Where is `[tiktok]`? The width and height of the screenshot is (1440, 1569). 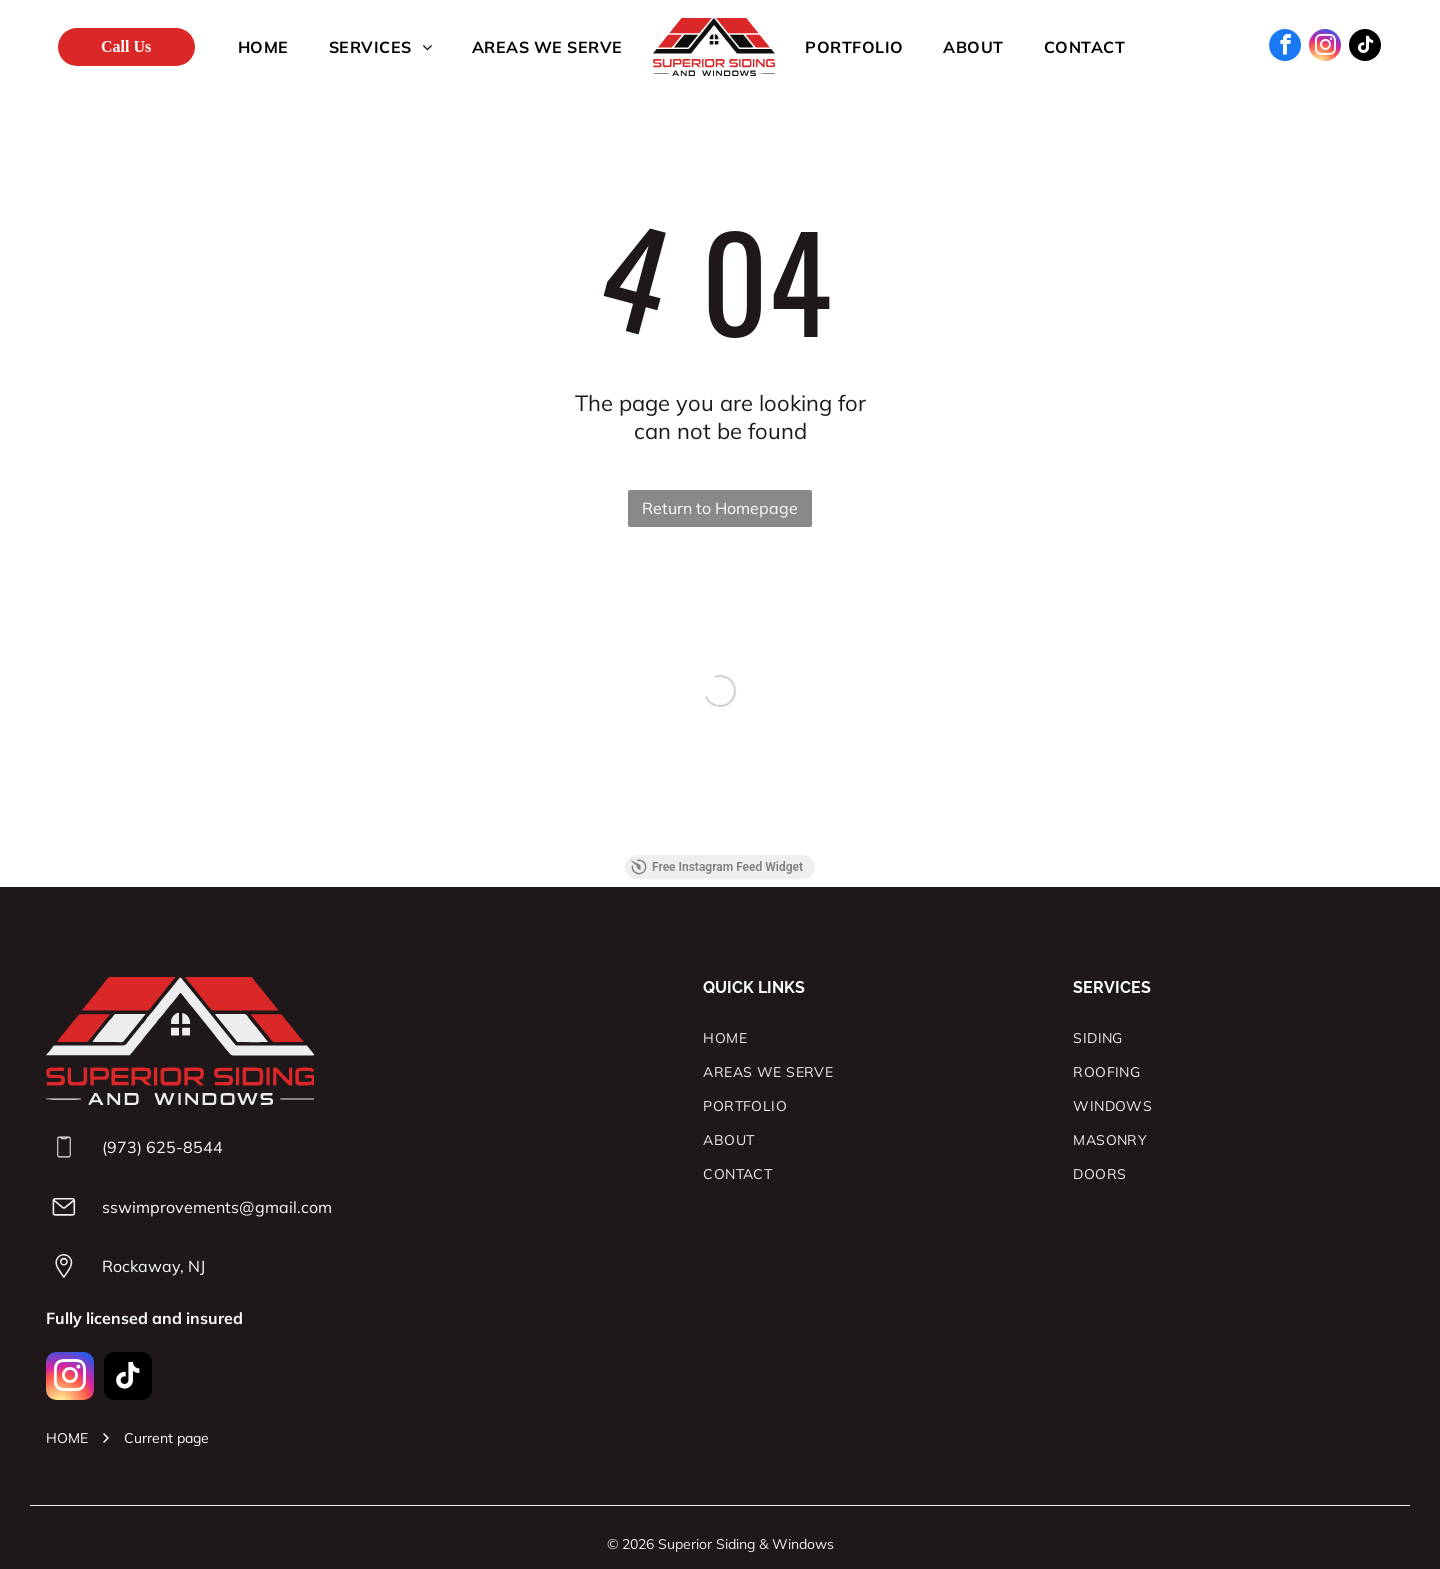 [tiktok] is located at coordinates (1365, 47).